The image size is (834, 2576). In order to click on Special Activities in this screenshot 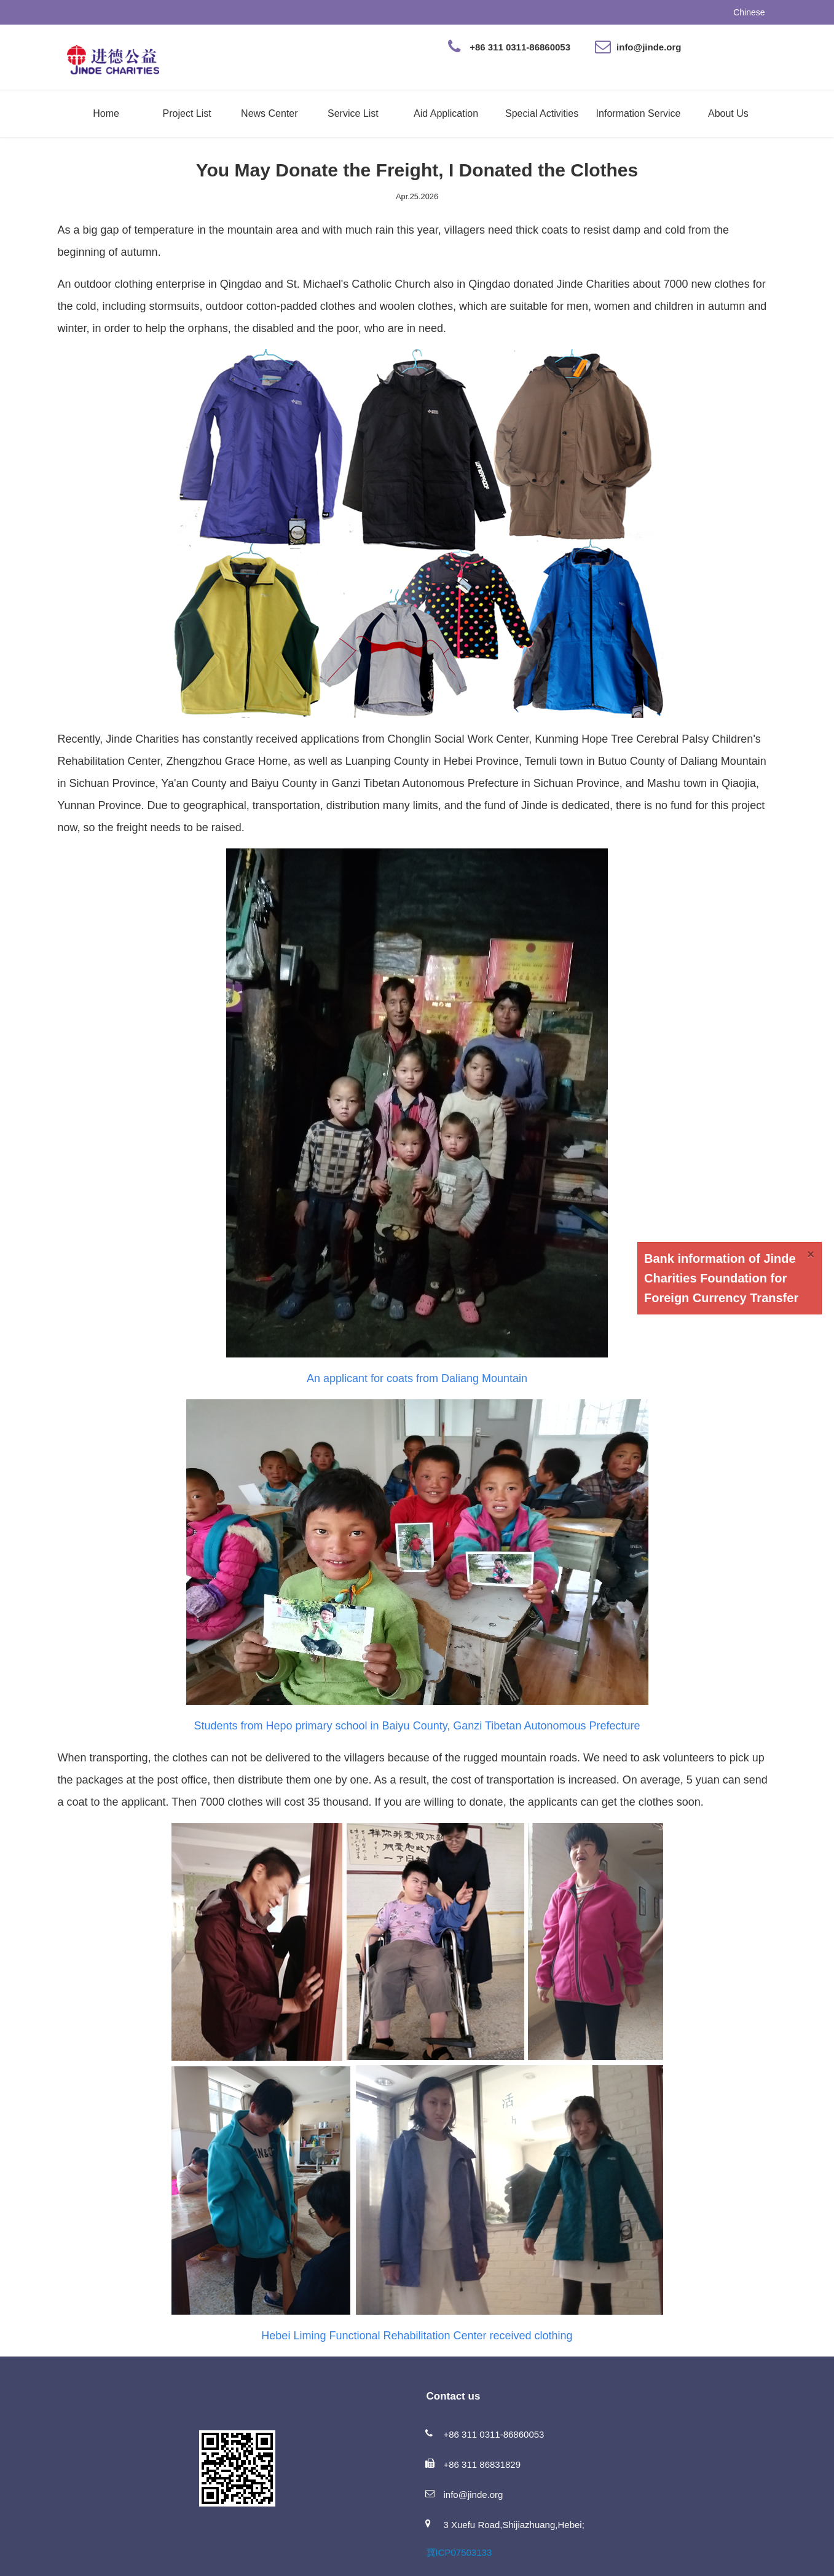, I will do `click(541, 113)`.